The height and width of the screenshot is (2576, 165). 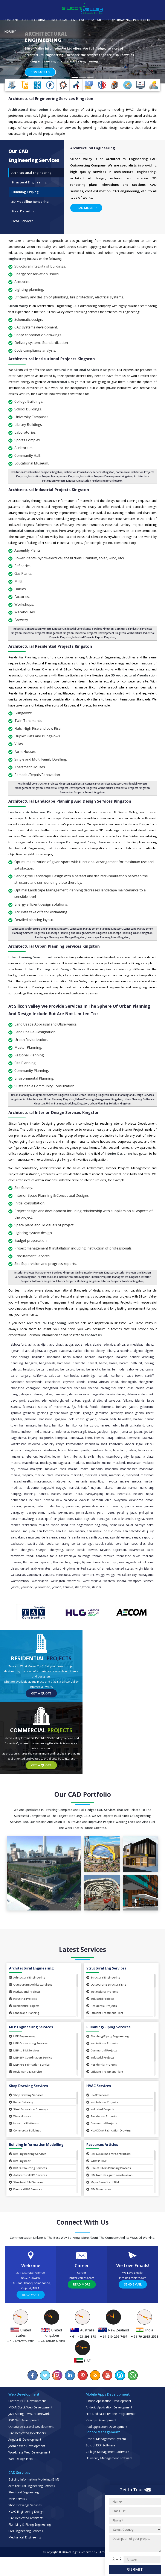 I want to click on Goyang, so click(x=91, y=1438).